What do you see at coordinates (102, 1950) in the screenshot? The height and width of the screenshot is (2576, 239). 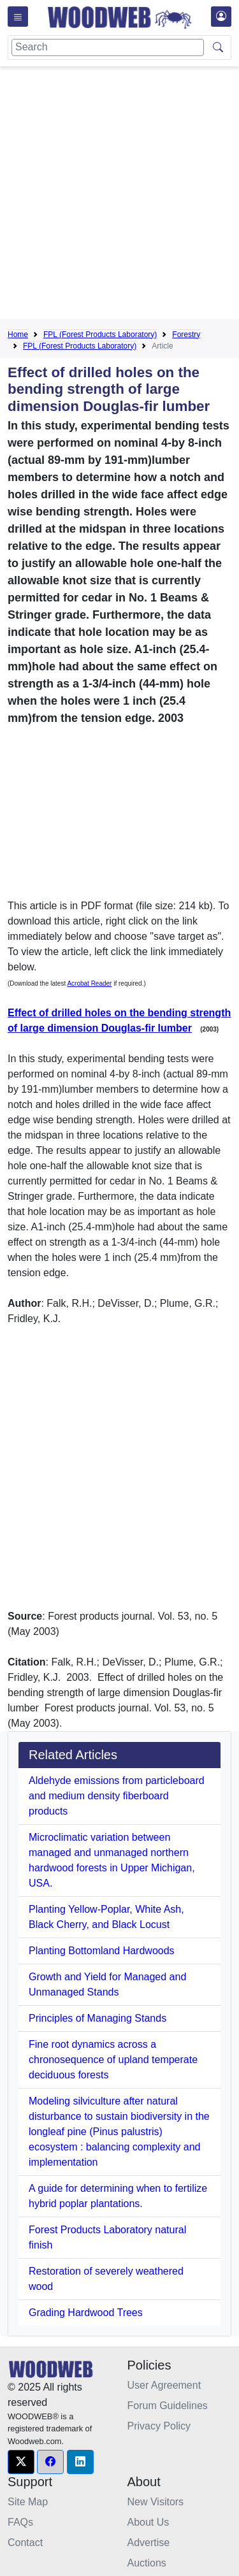 I see `Planting Bottomland Hardwoods` at bounding box center [102, 1950].